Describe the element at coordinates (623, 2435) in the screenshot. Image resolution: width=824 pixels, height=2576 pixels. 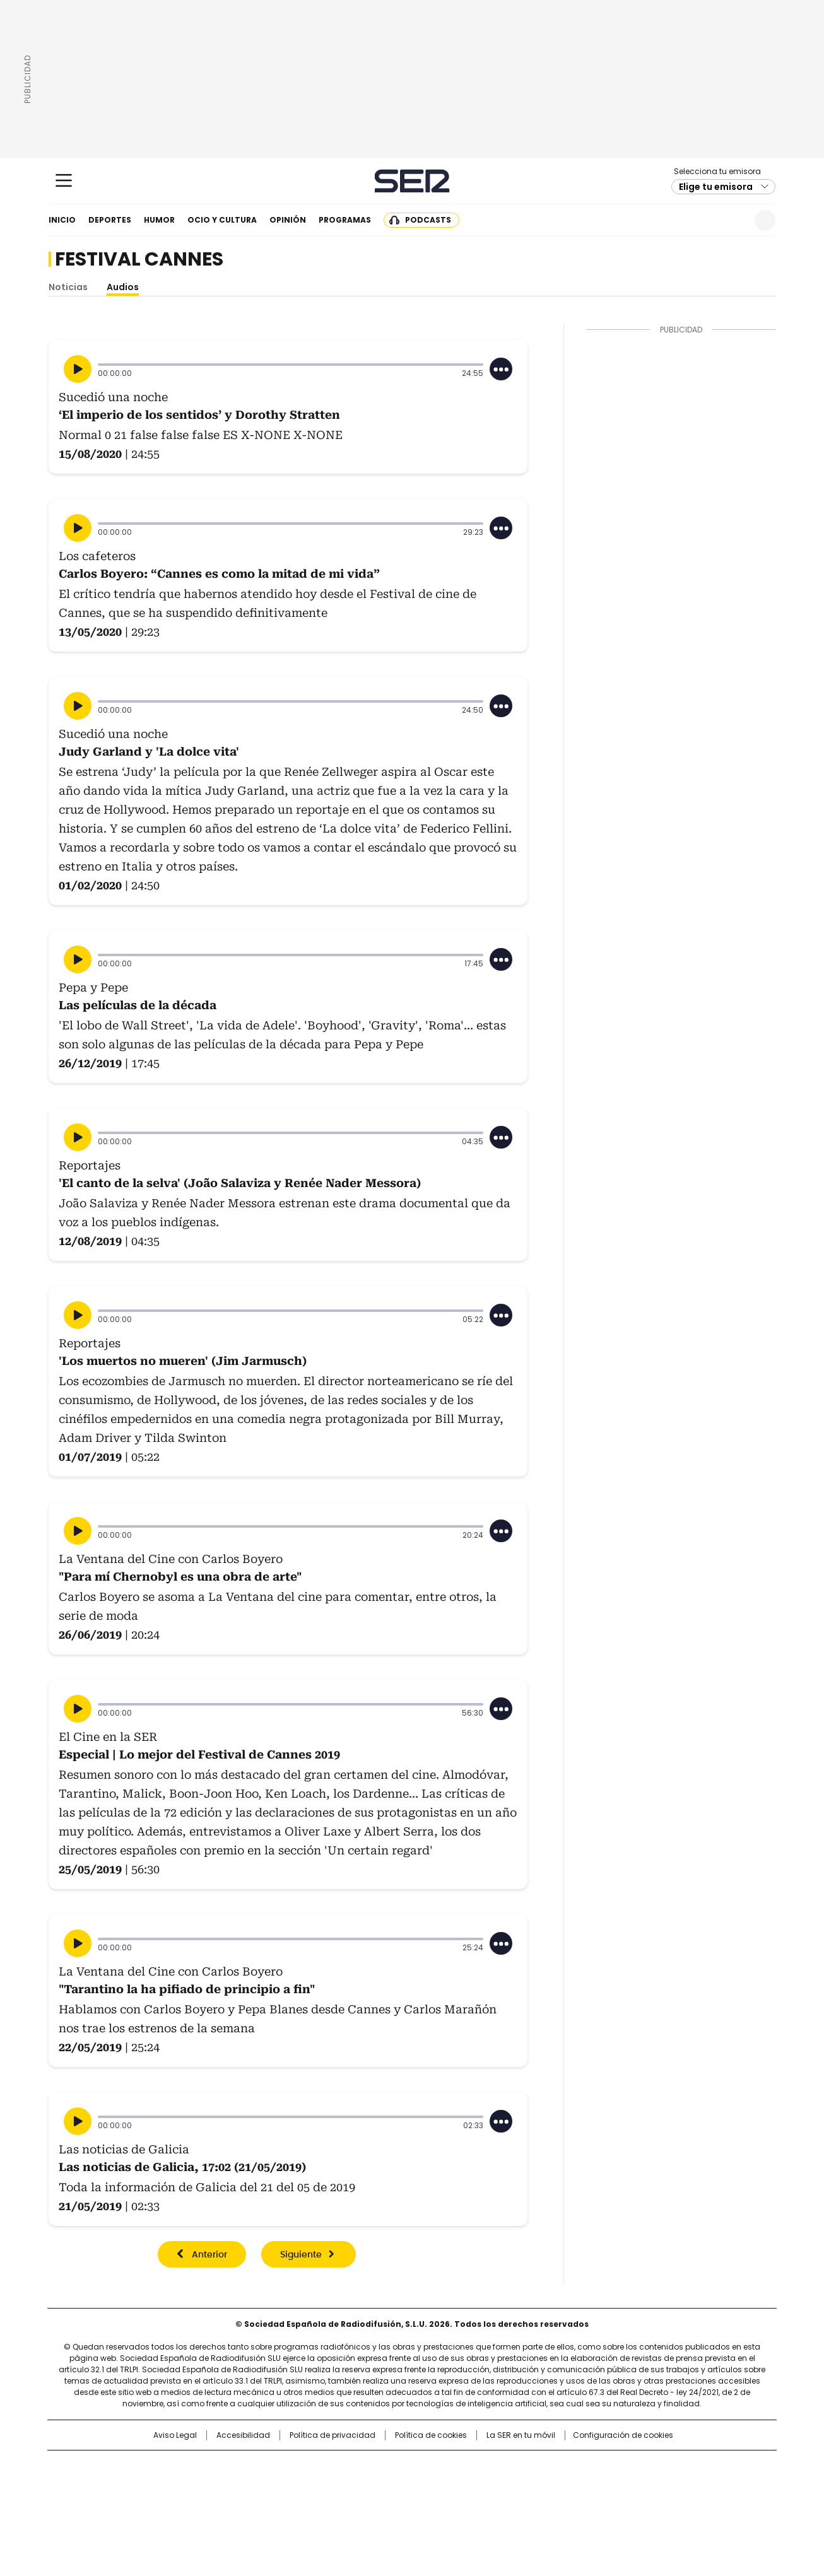
I see `Configuración de cookies` at that location.